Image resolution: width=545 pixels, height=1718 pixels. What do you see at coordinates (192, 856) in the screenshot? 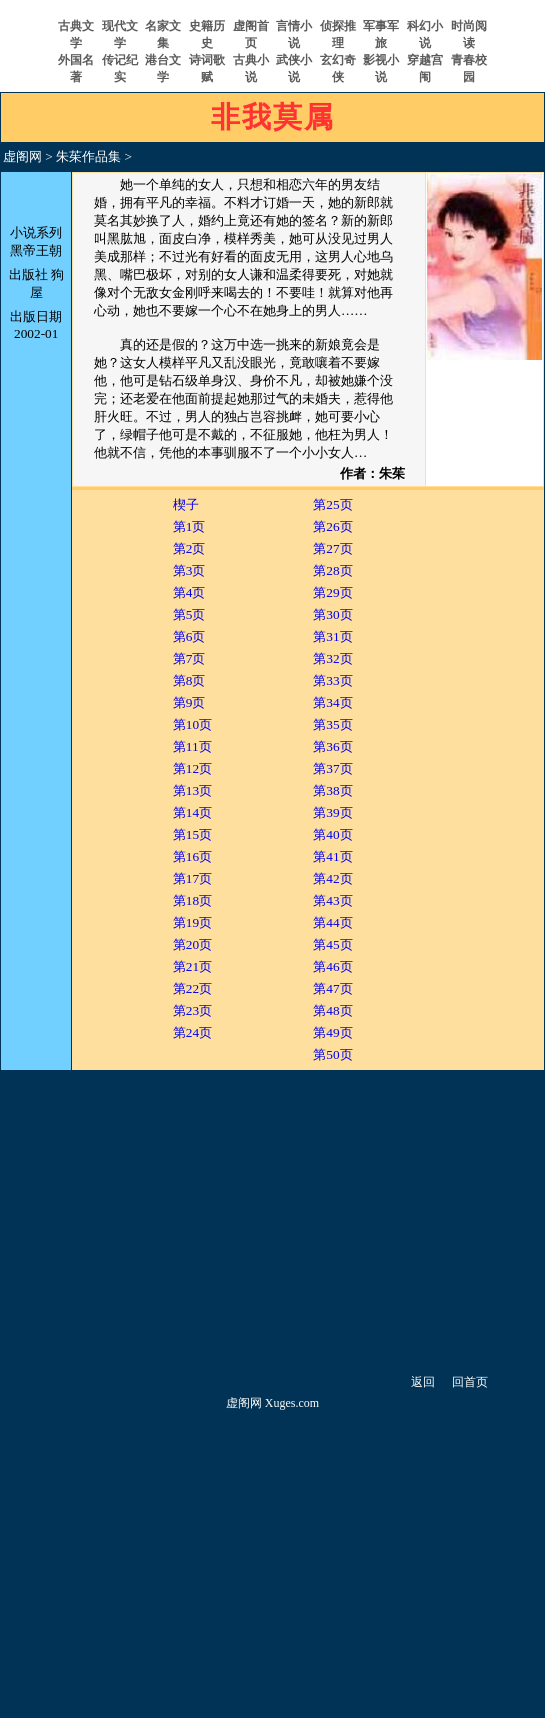
I see `第16页` at bounding box center [192, 856].